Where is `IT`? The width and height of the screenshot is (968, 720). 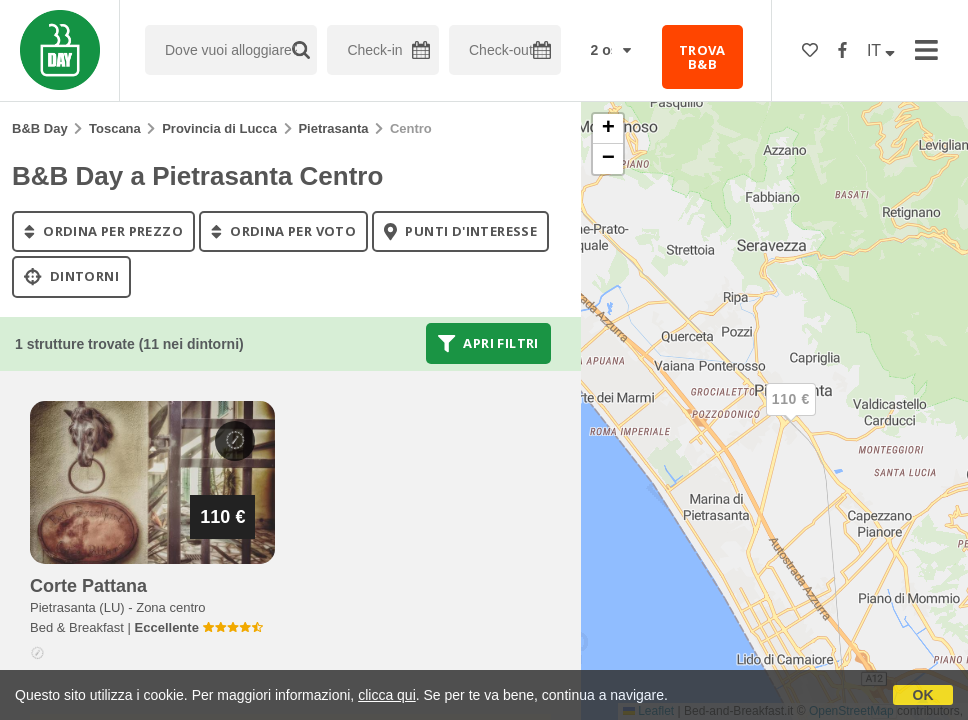
IT is located at coordinates (881, 50).